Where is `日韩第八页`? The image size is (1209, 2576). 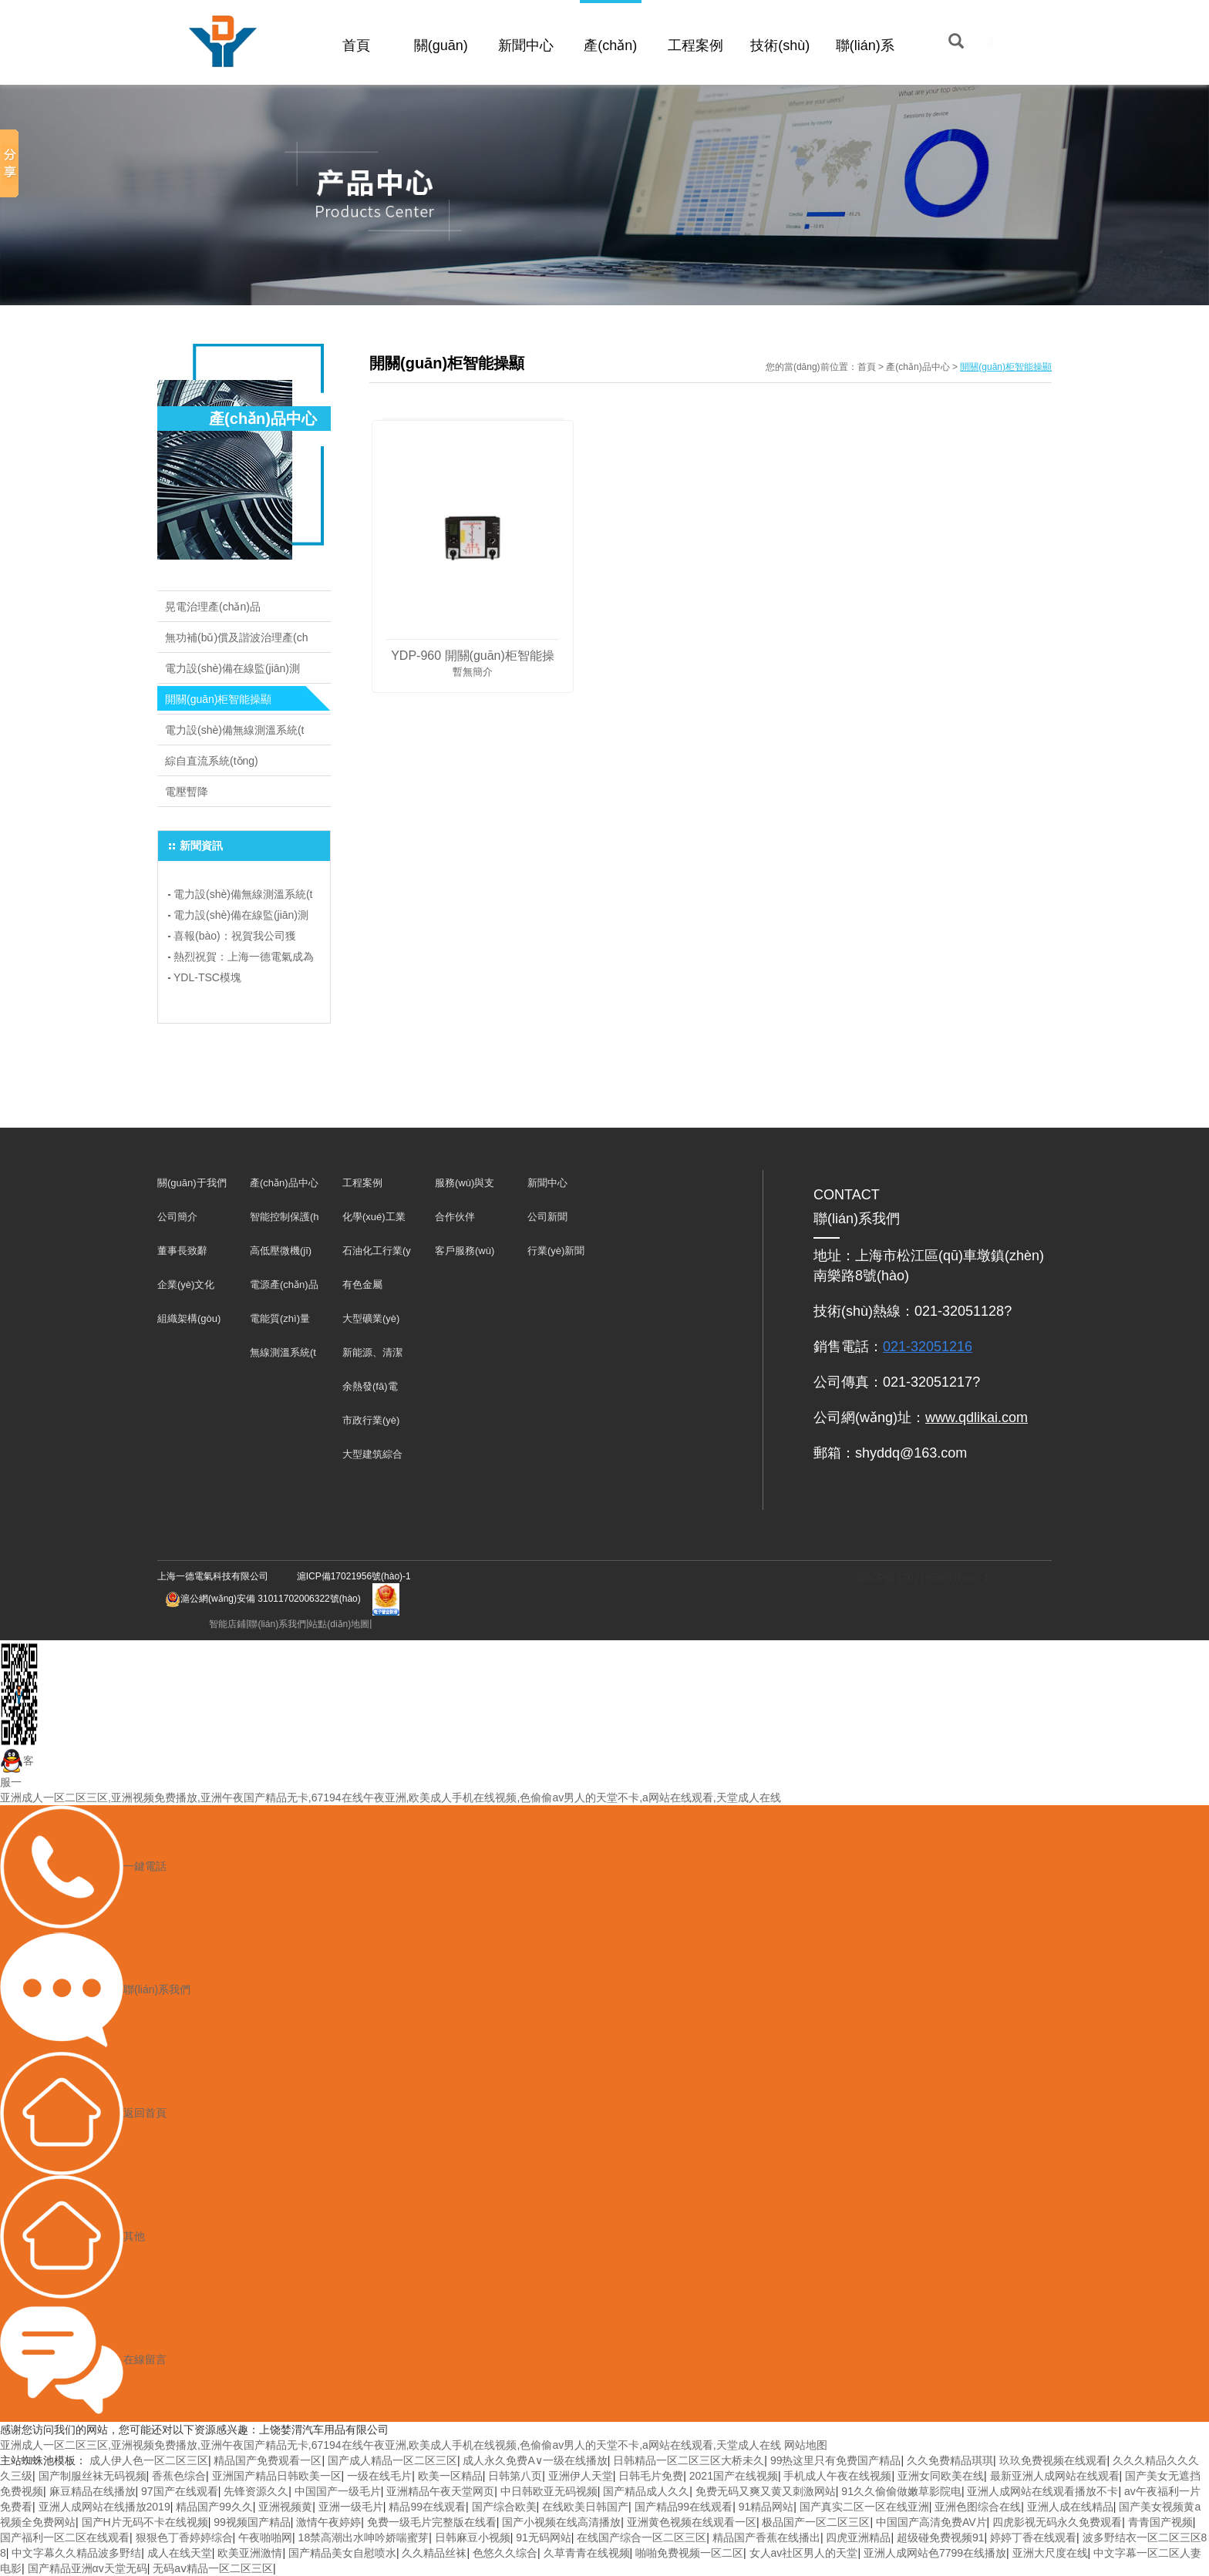 日韩第八页 is located at coordinates (515, 2476).